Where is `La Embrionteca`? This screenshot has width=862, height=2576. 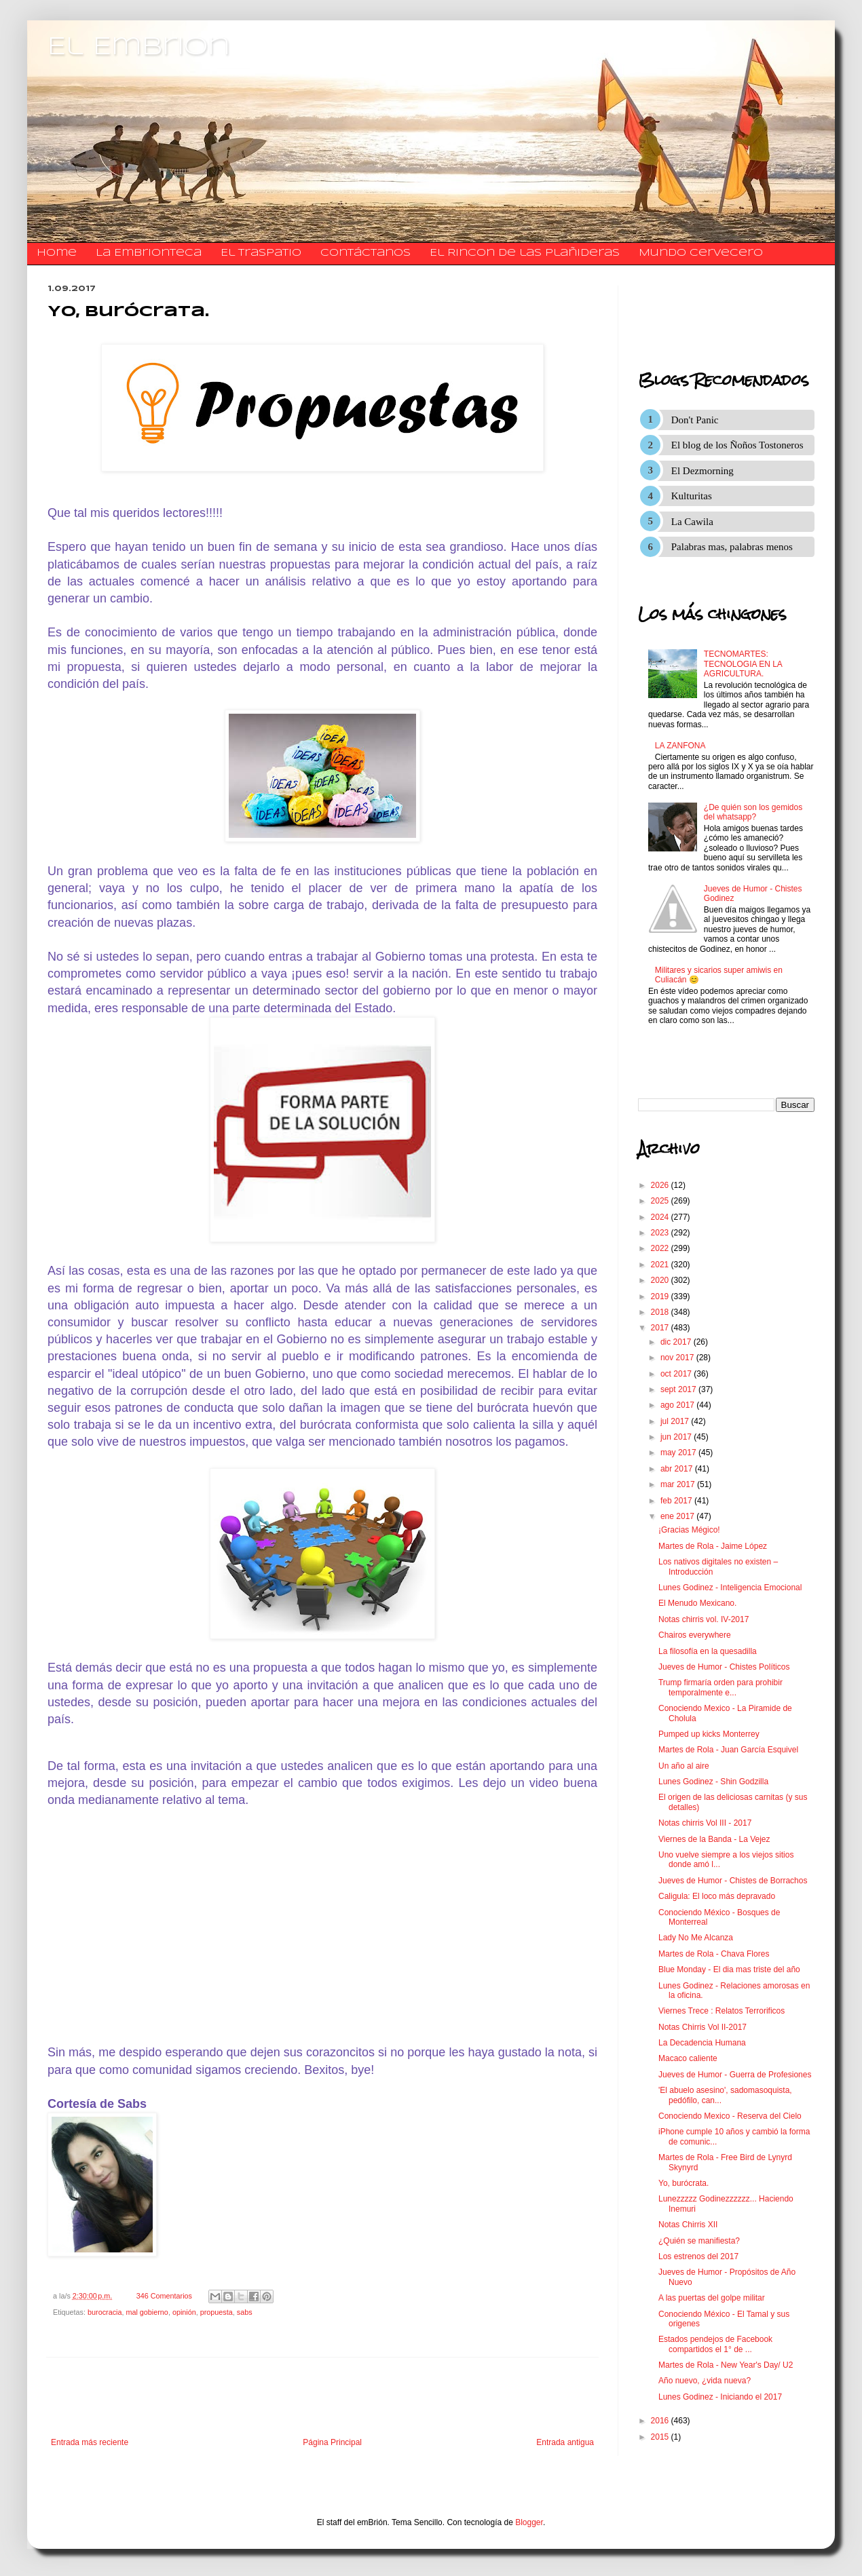
La Embrionteca is located at coordinates (149, 253).